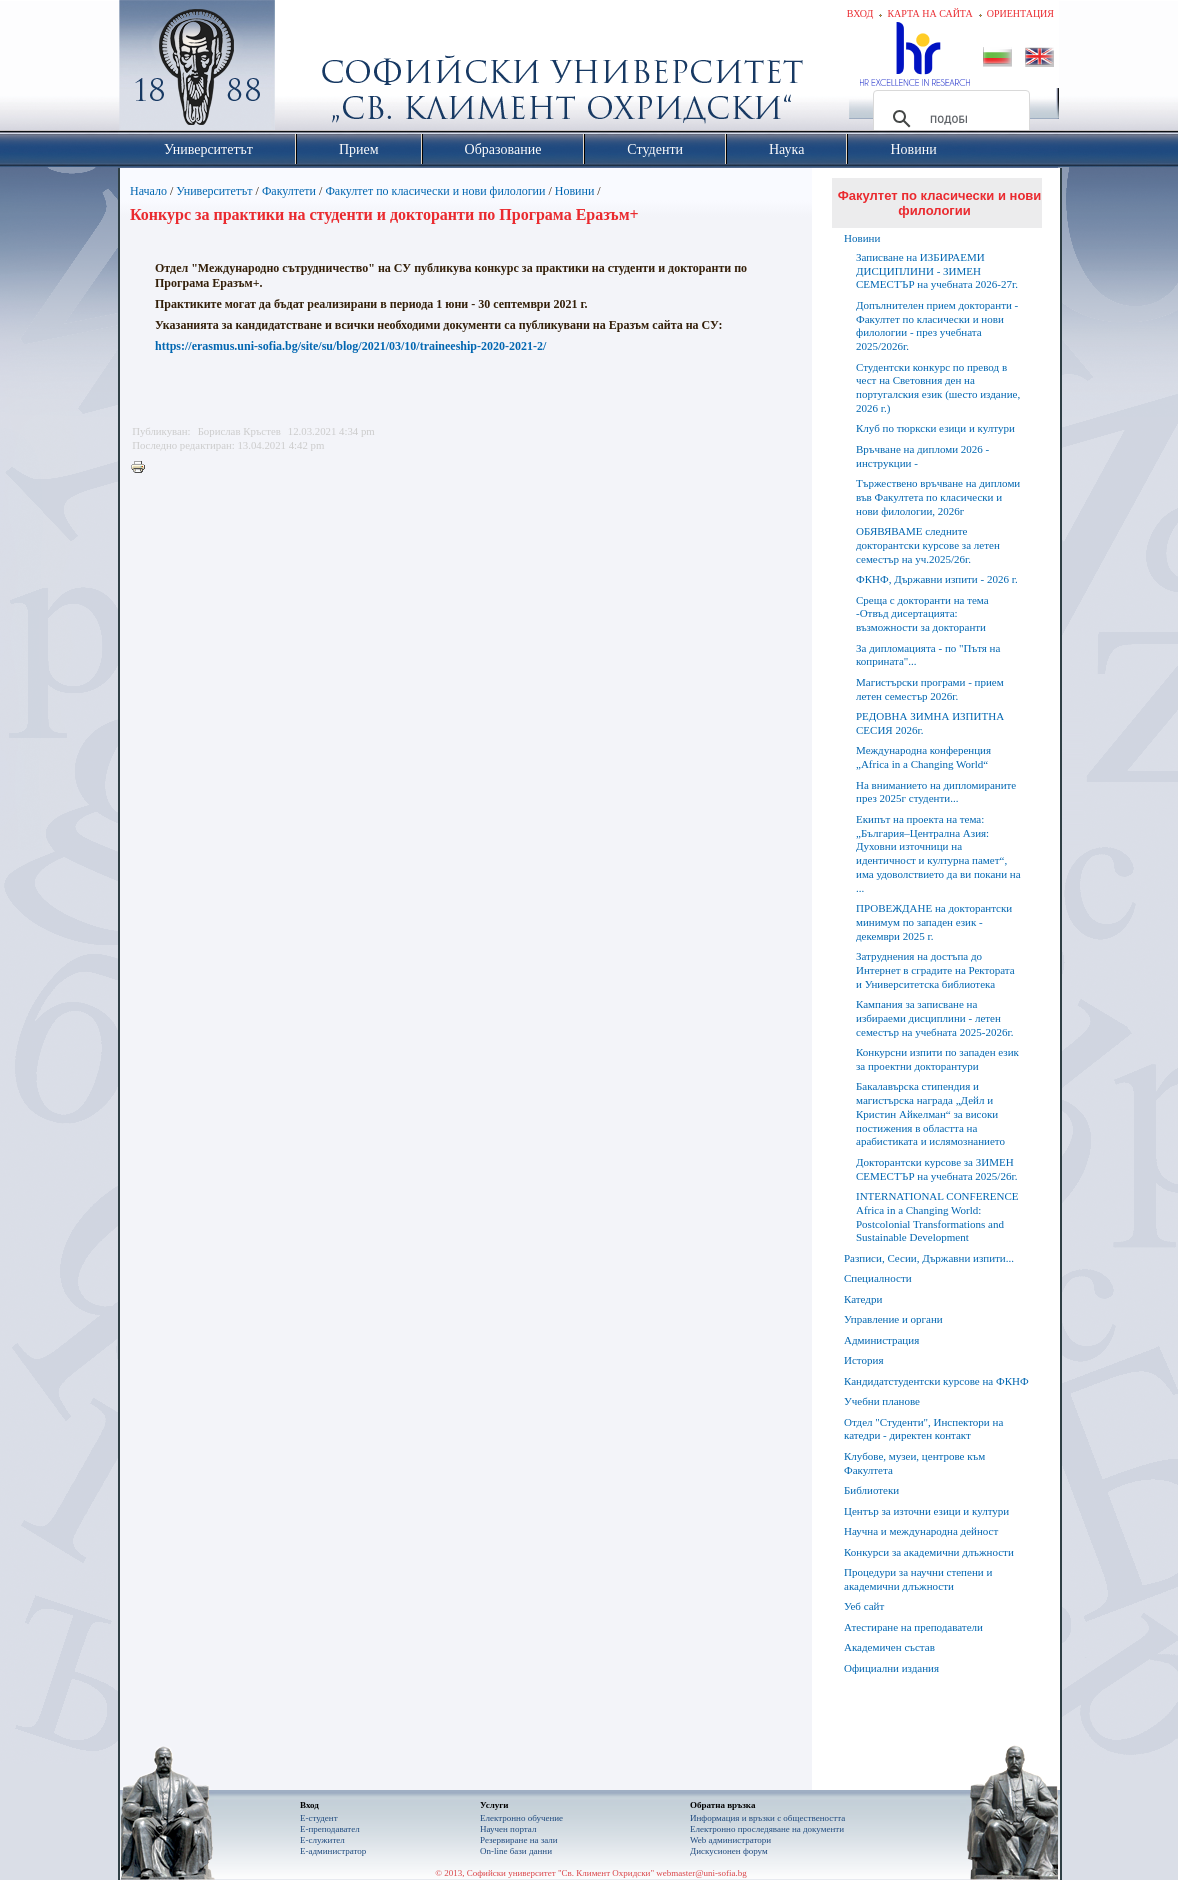 The image size is (1178, 1880). I want to click on Допълнителен прием докторанти - Факултет по класически и нови филологии - през учебната 2025/2026г., so click(937, 325).